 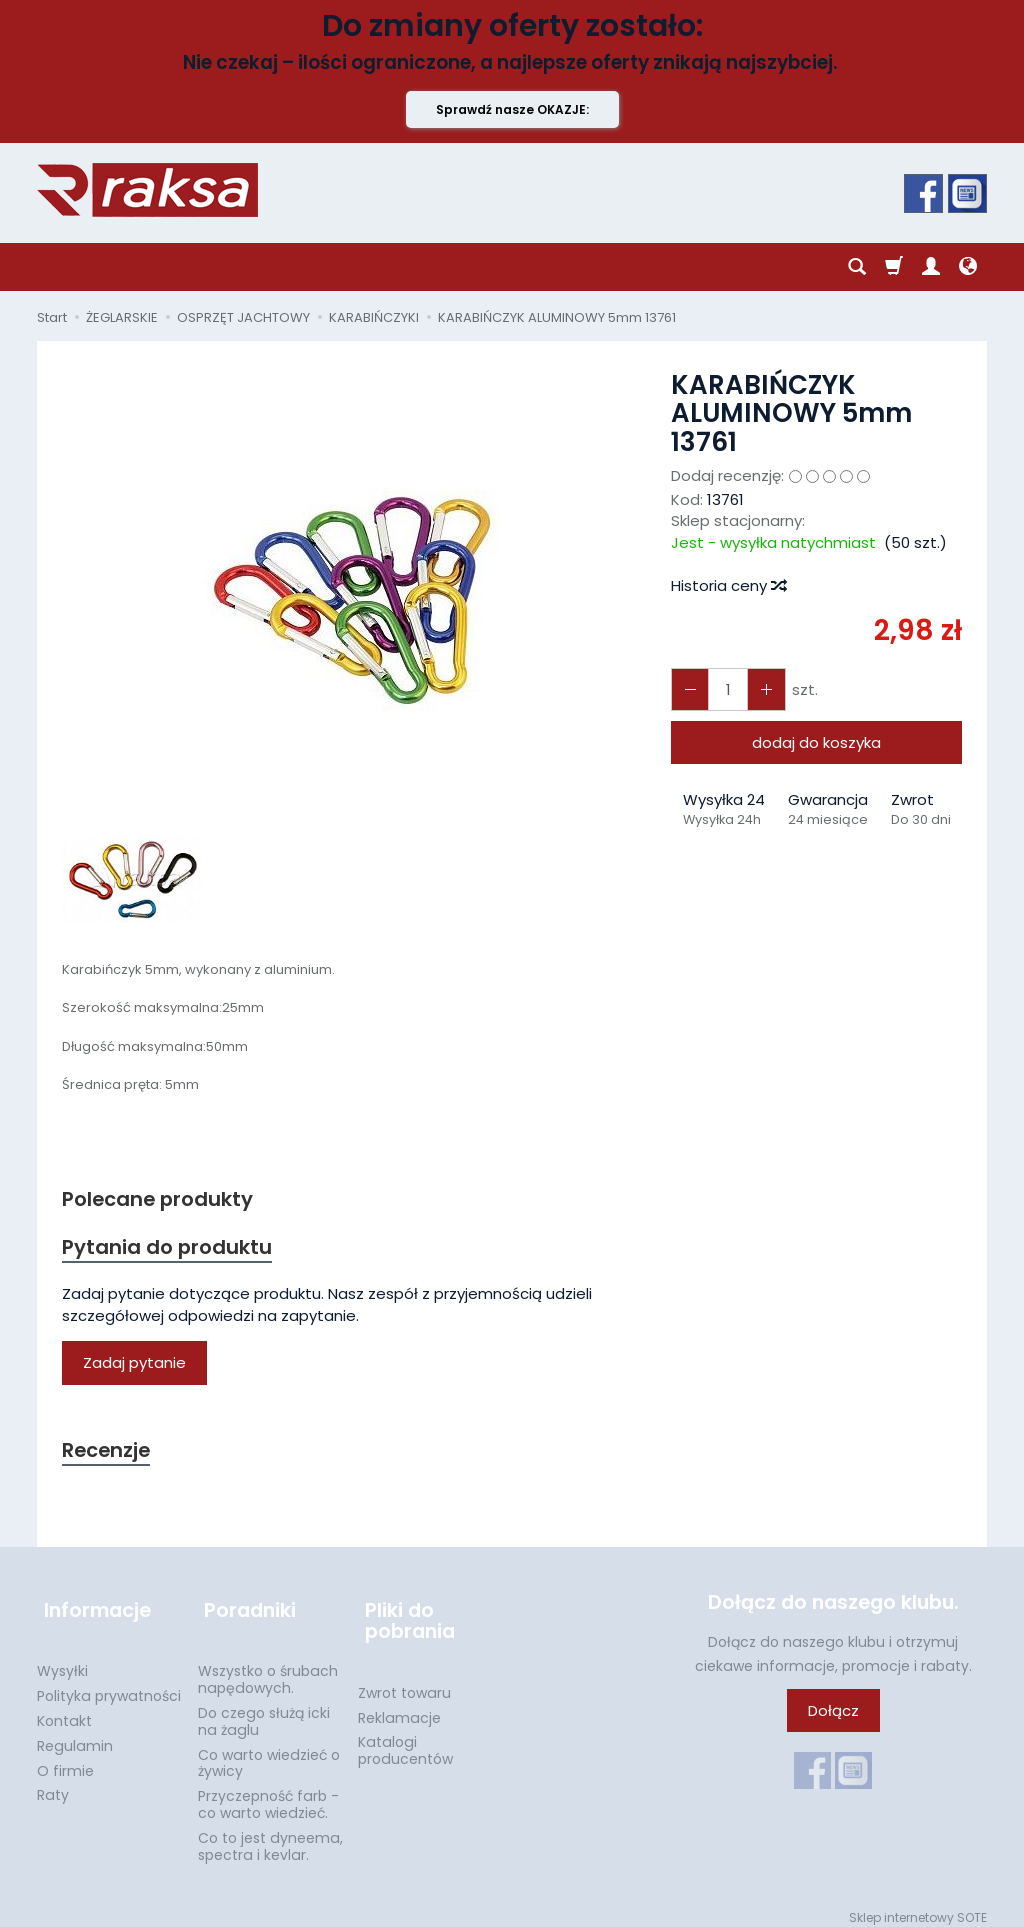 What do you see at coordinates (264, 1710) in the screenshot?
I see `Do czego służą icki na żaglu` at bounding box center [264, 1710].